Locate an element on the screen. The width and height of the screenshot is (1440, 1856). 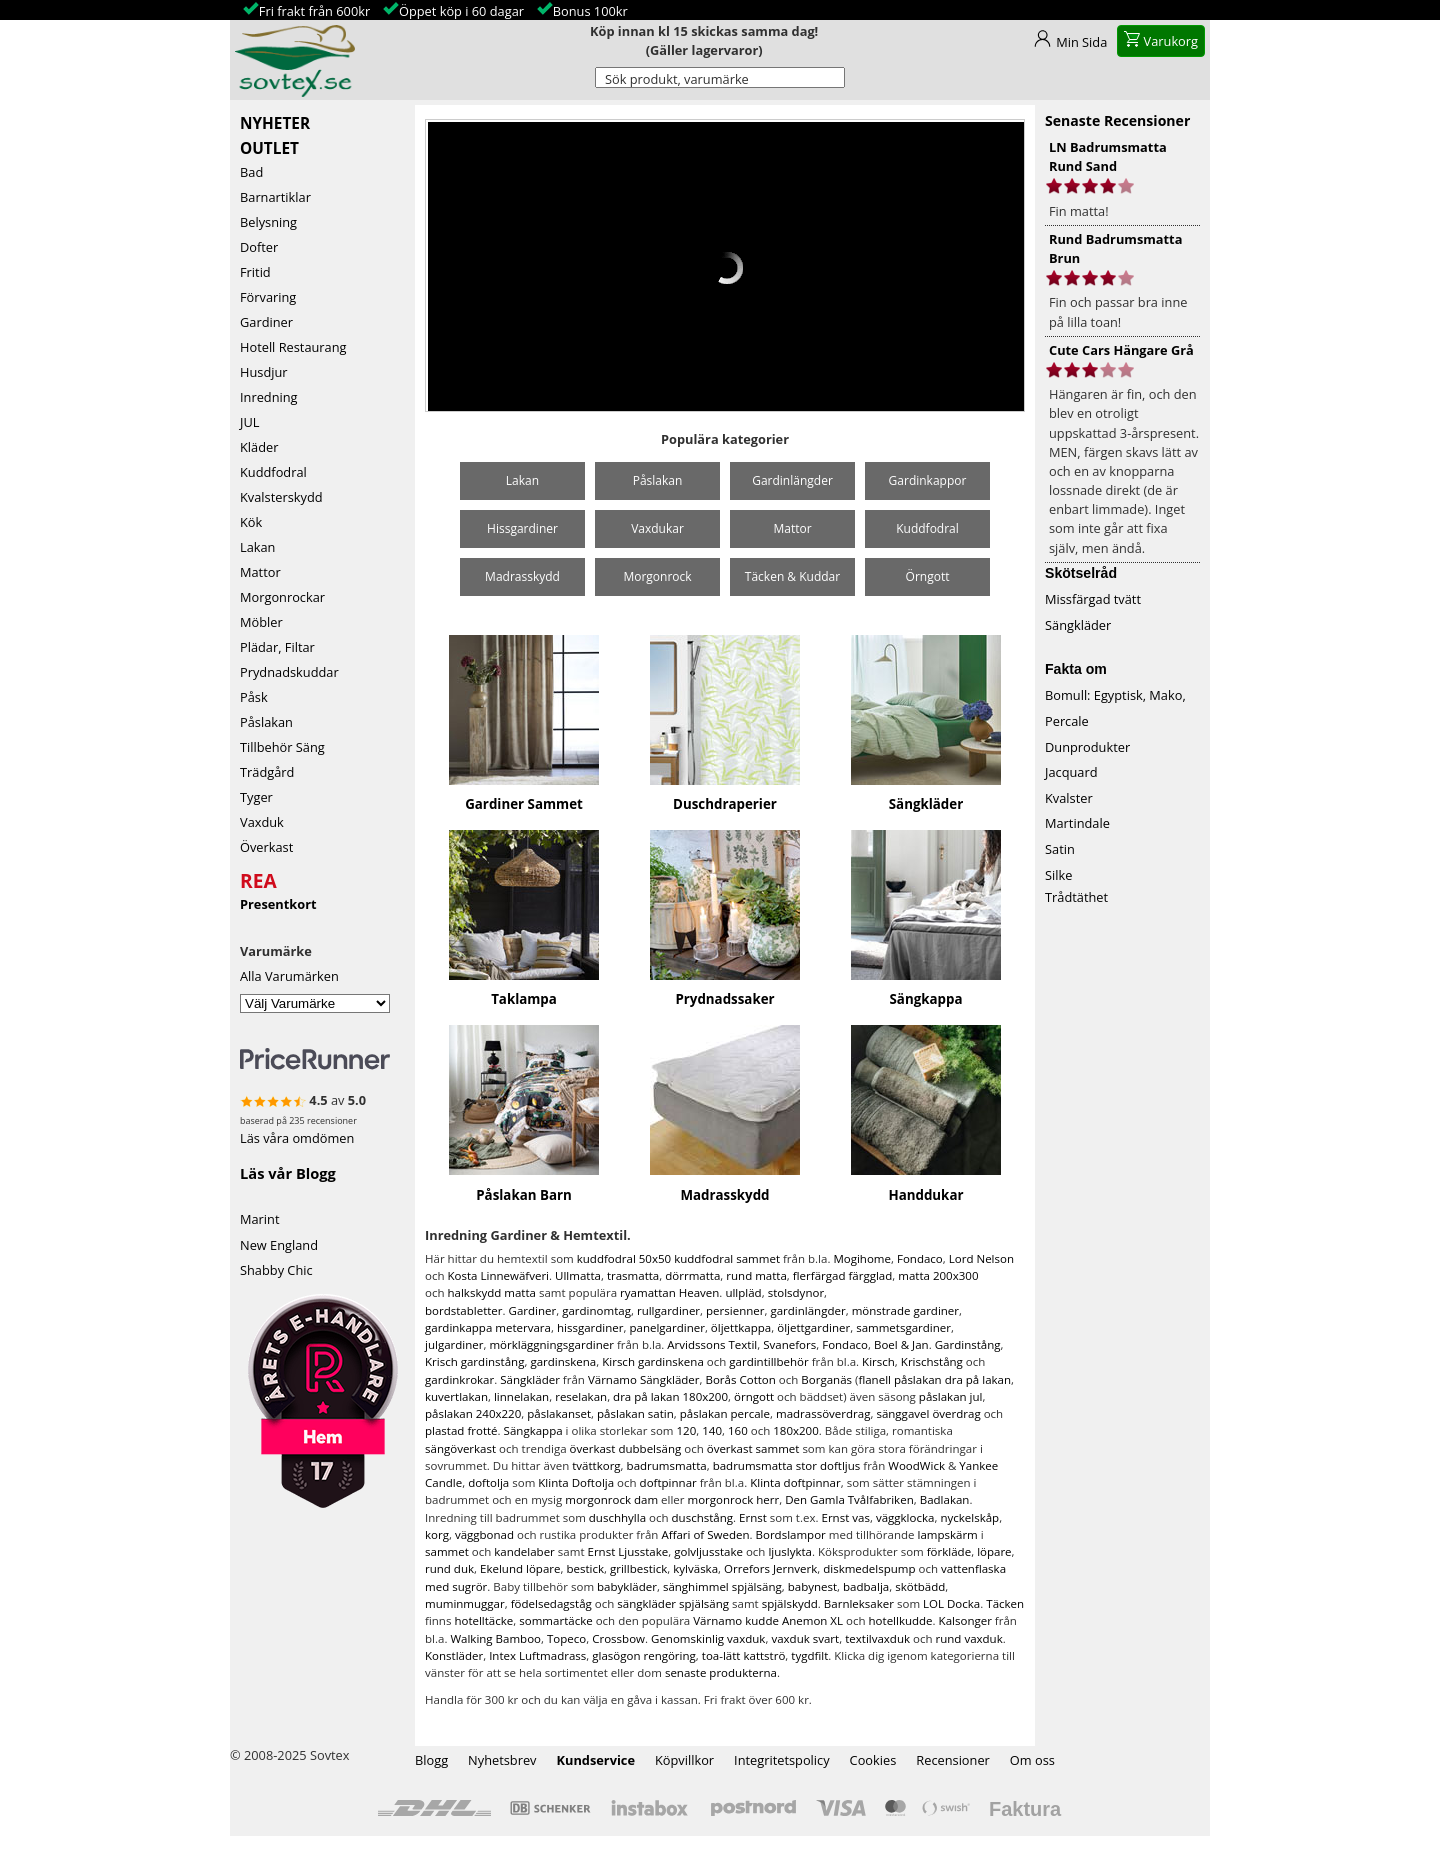
Taklampa is located at coordinates (524, 999).